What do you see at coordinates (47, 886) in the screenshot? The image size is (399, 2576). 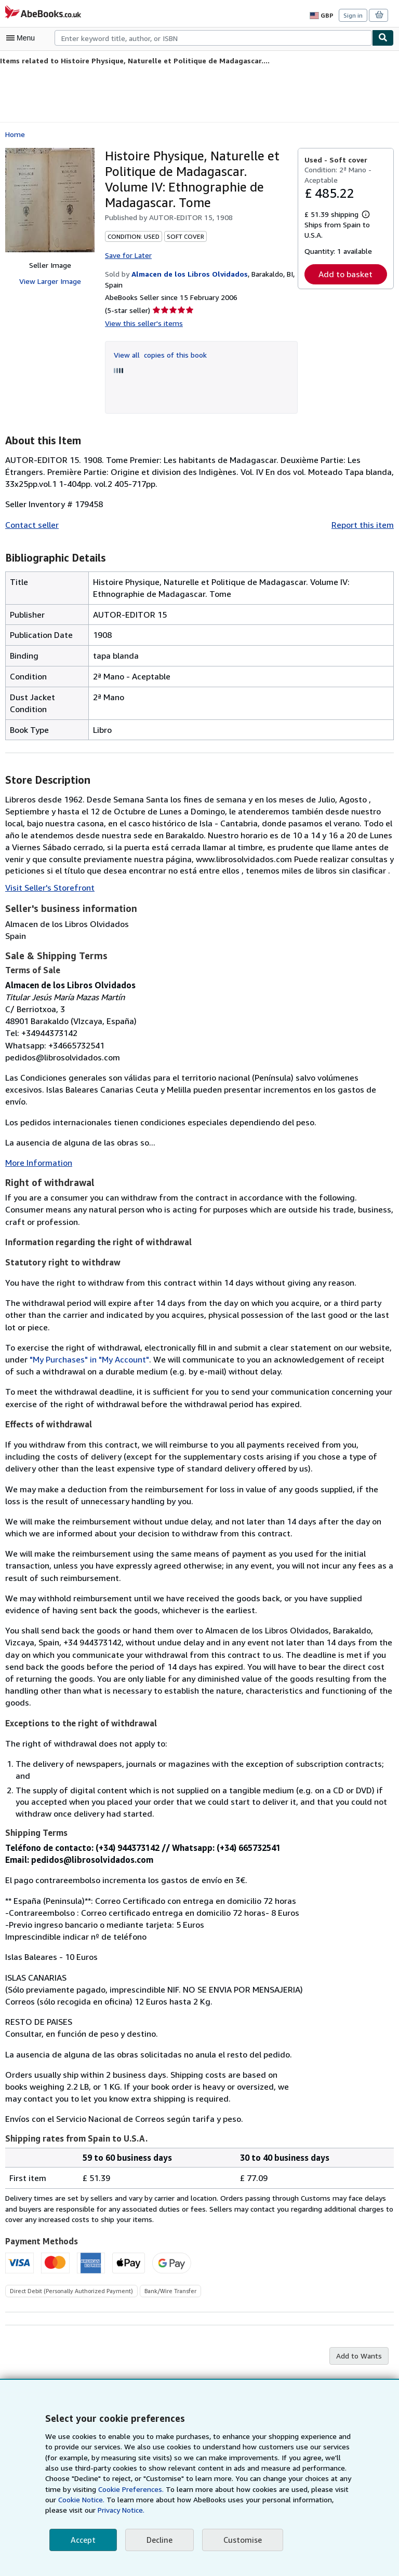 I see `Visit Seller's Storefront` at bounding box center [47, 886].